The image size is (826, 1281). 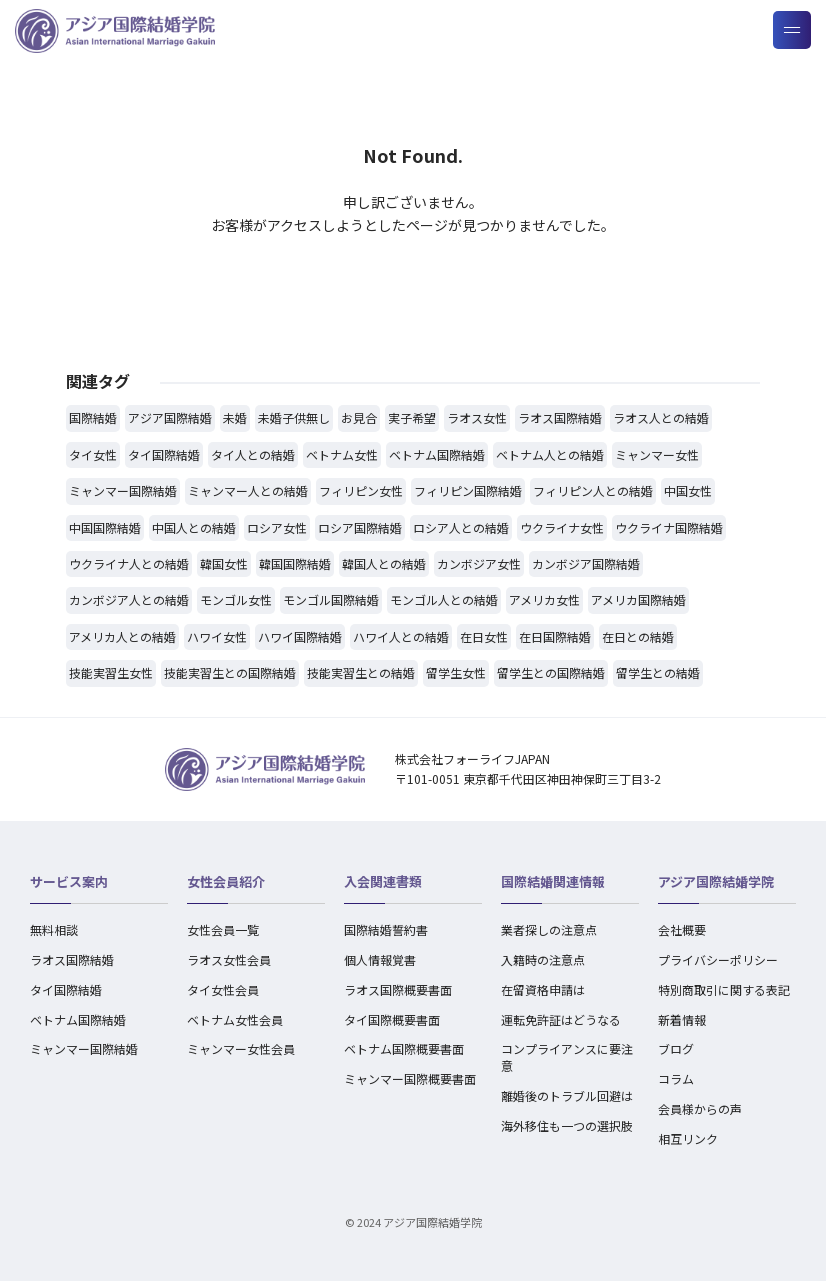 What do you see at coordinates (688, 1138) in the screenshot?
I see `相互リンク` at bounding box center [688, 1138].